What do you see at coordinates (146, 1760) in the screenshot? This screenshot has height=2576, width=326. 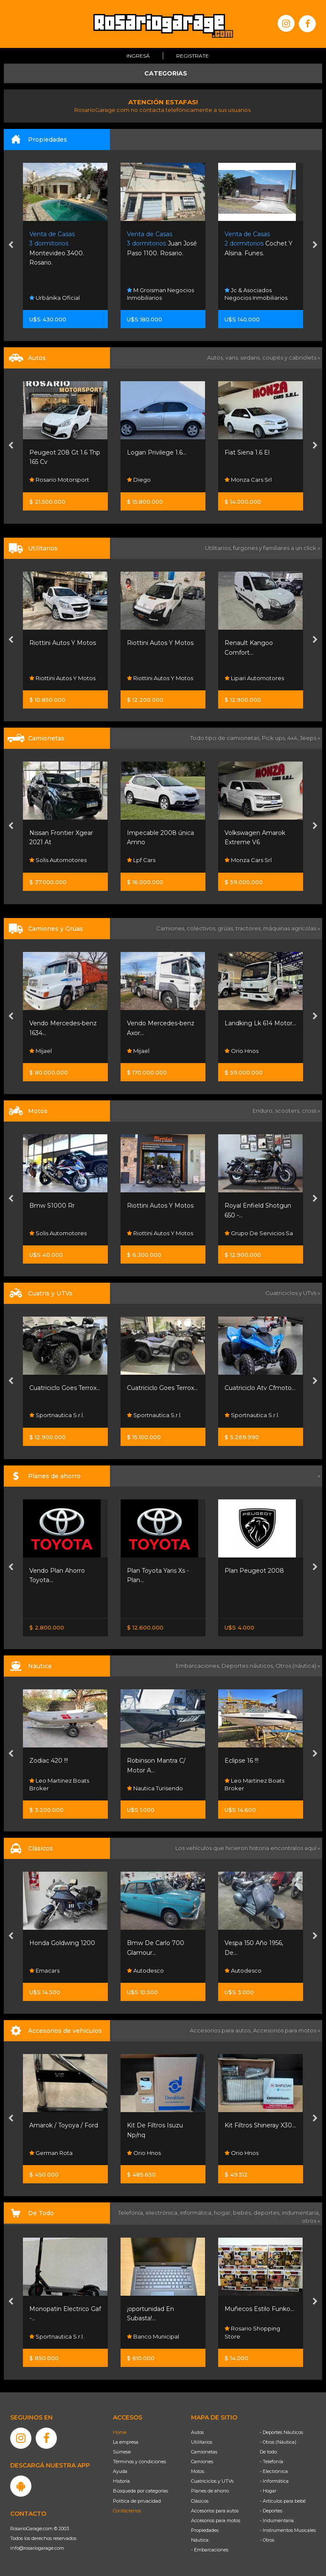 I see `Zodiac 420 !!!` at bounding box center [146, 1760].